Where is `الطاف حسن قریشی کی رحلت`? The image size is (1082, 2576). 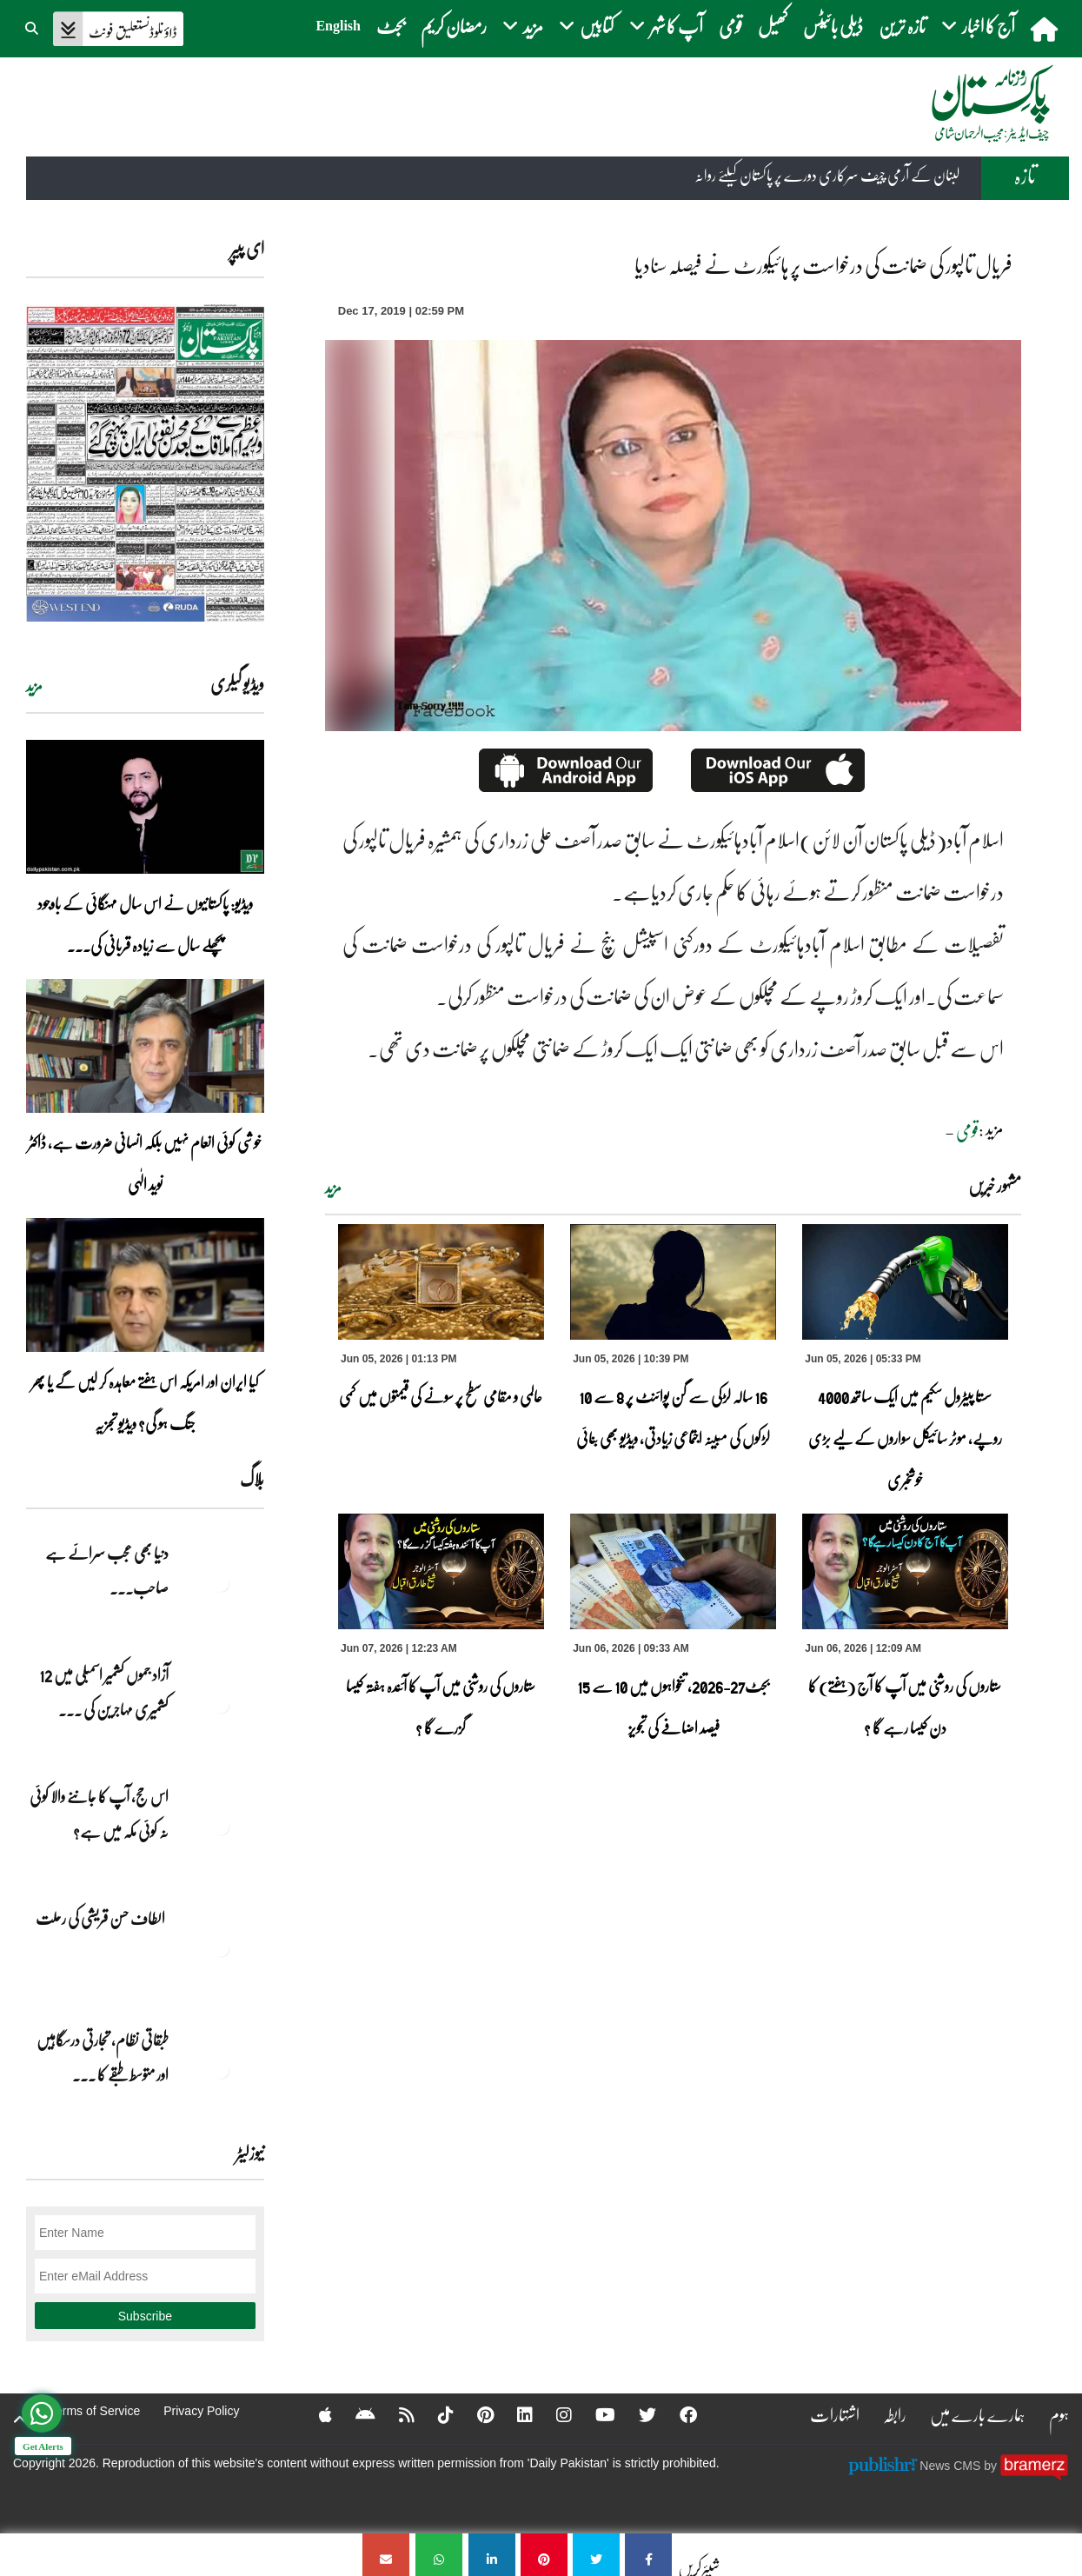 الطاف حسن قریشی کی رحلت is located at coordinates (102, 1917).